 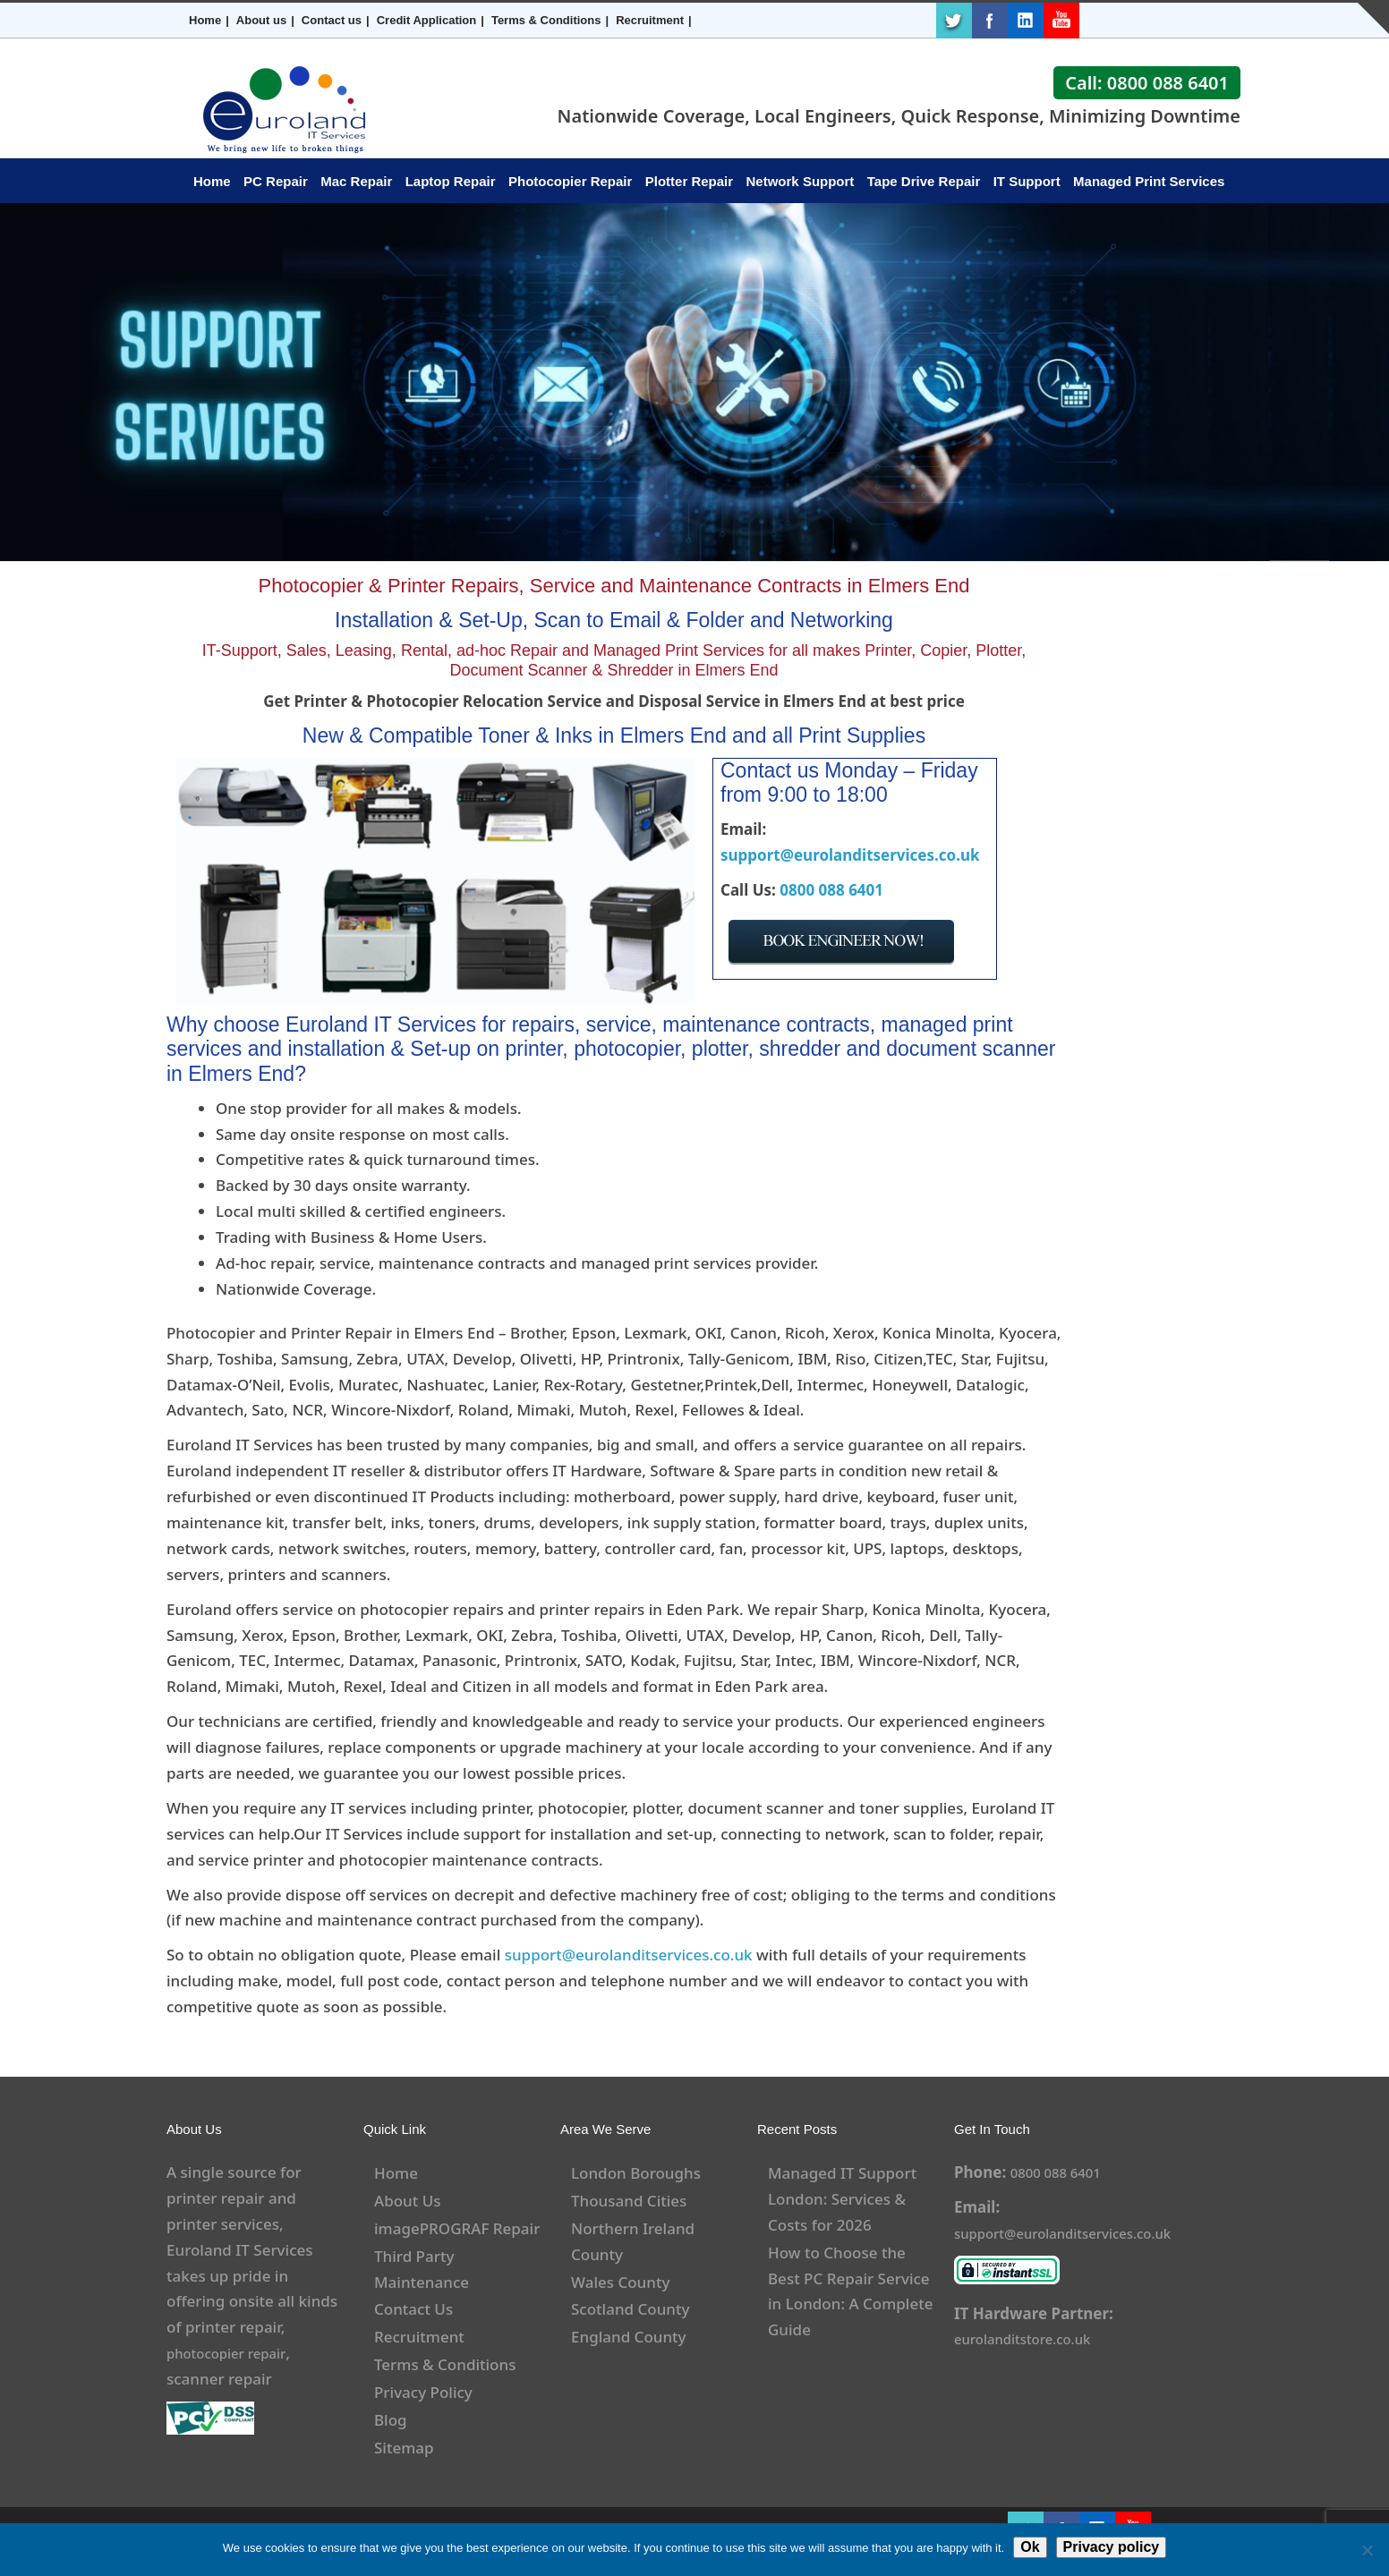 What do you see at coordinates (954, 20) in the screenshot?
I see `Twitter` at bounding box center [954, 20].